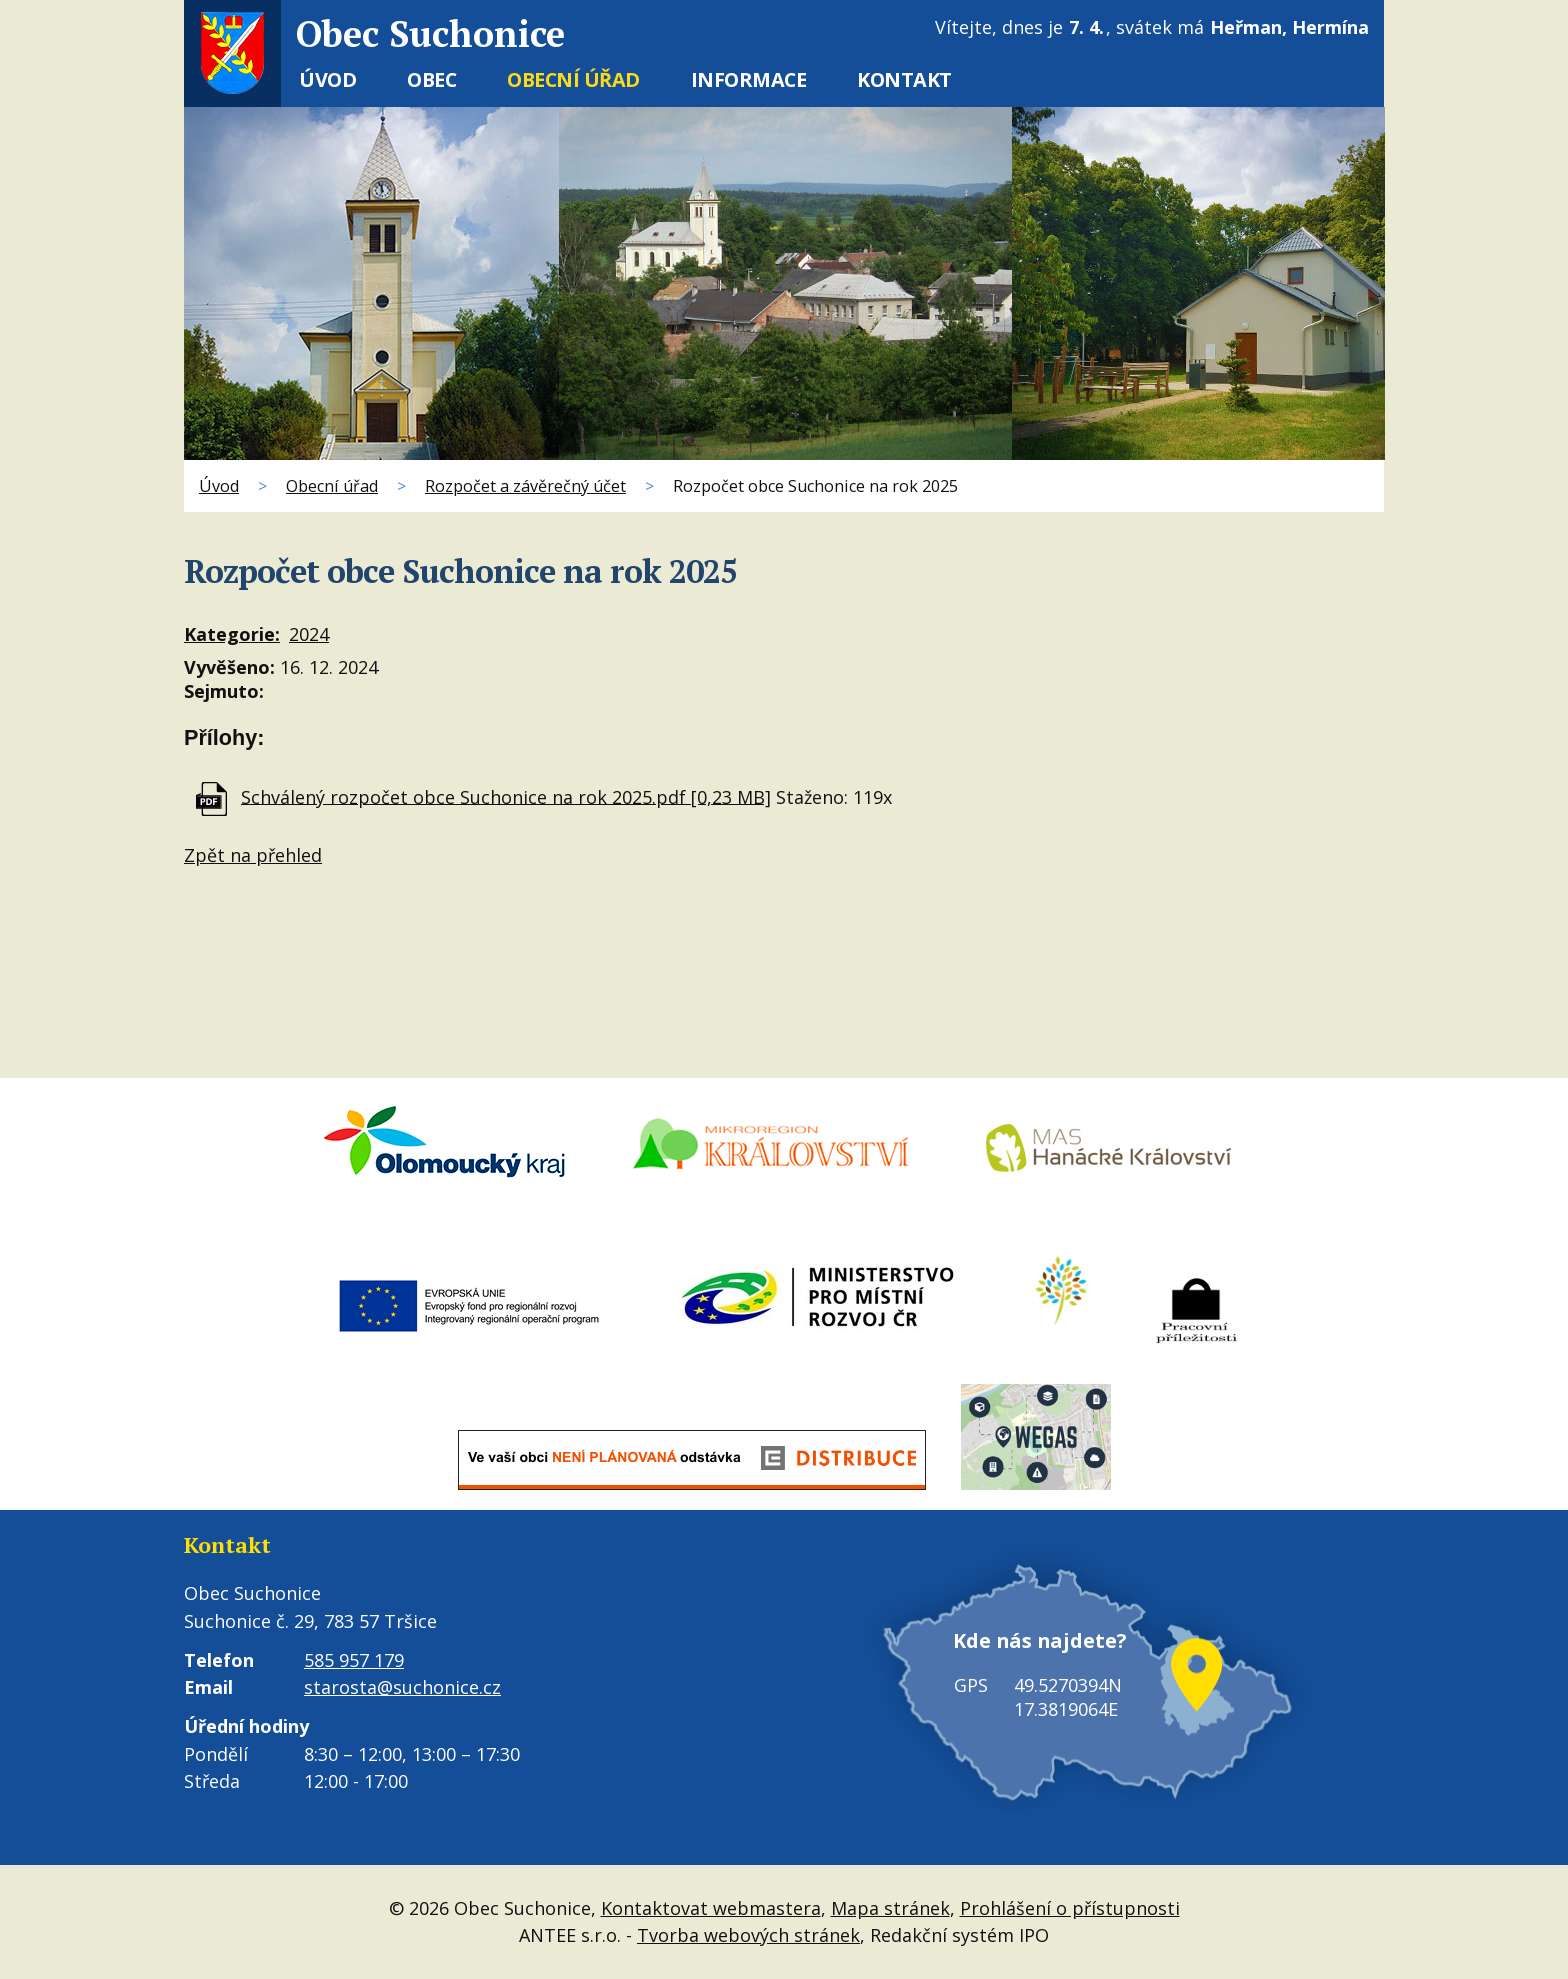 This screenshot has height=1979, width=1568. I want to click on Obec, so click(431, 79).